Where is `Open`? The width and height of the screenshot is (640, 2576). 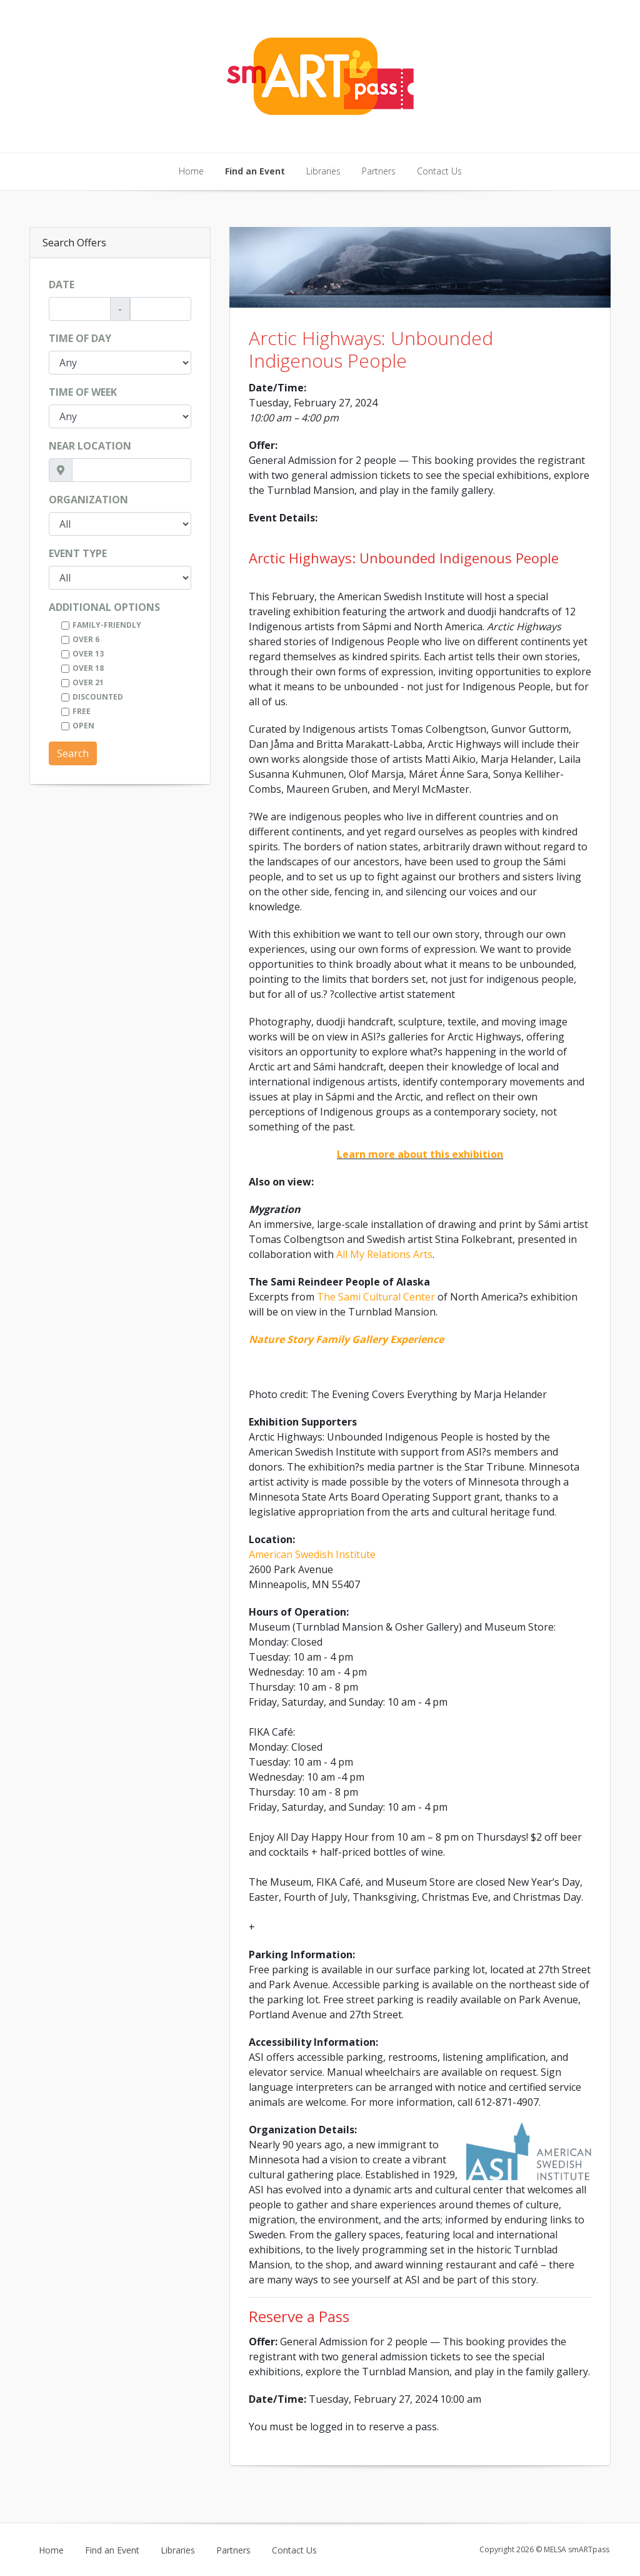 Open is located at coordinates (83, 725).